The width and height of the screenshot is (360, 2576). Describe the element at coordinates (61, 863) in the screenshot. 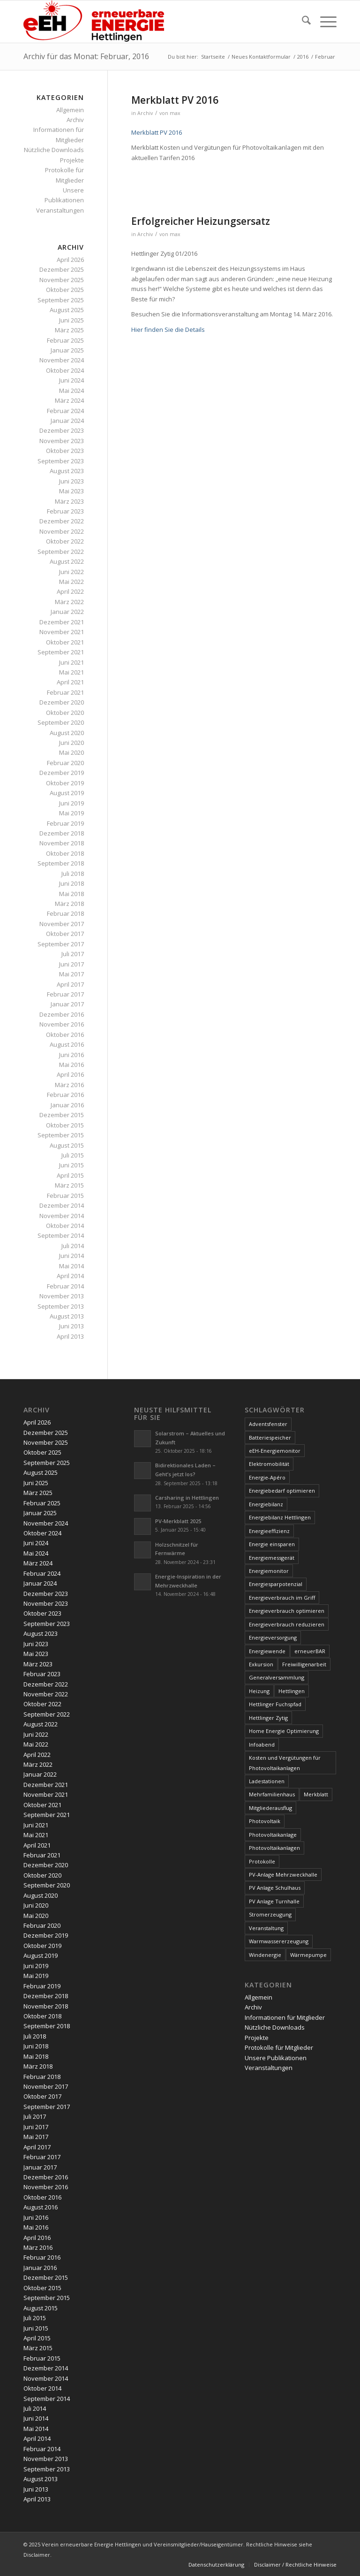

I see `September 2018` at that location.